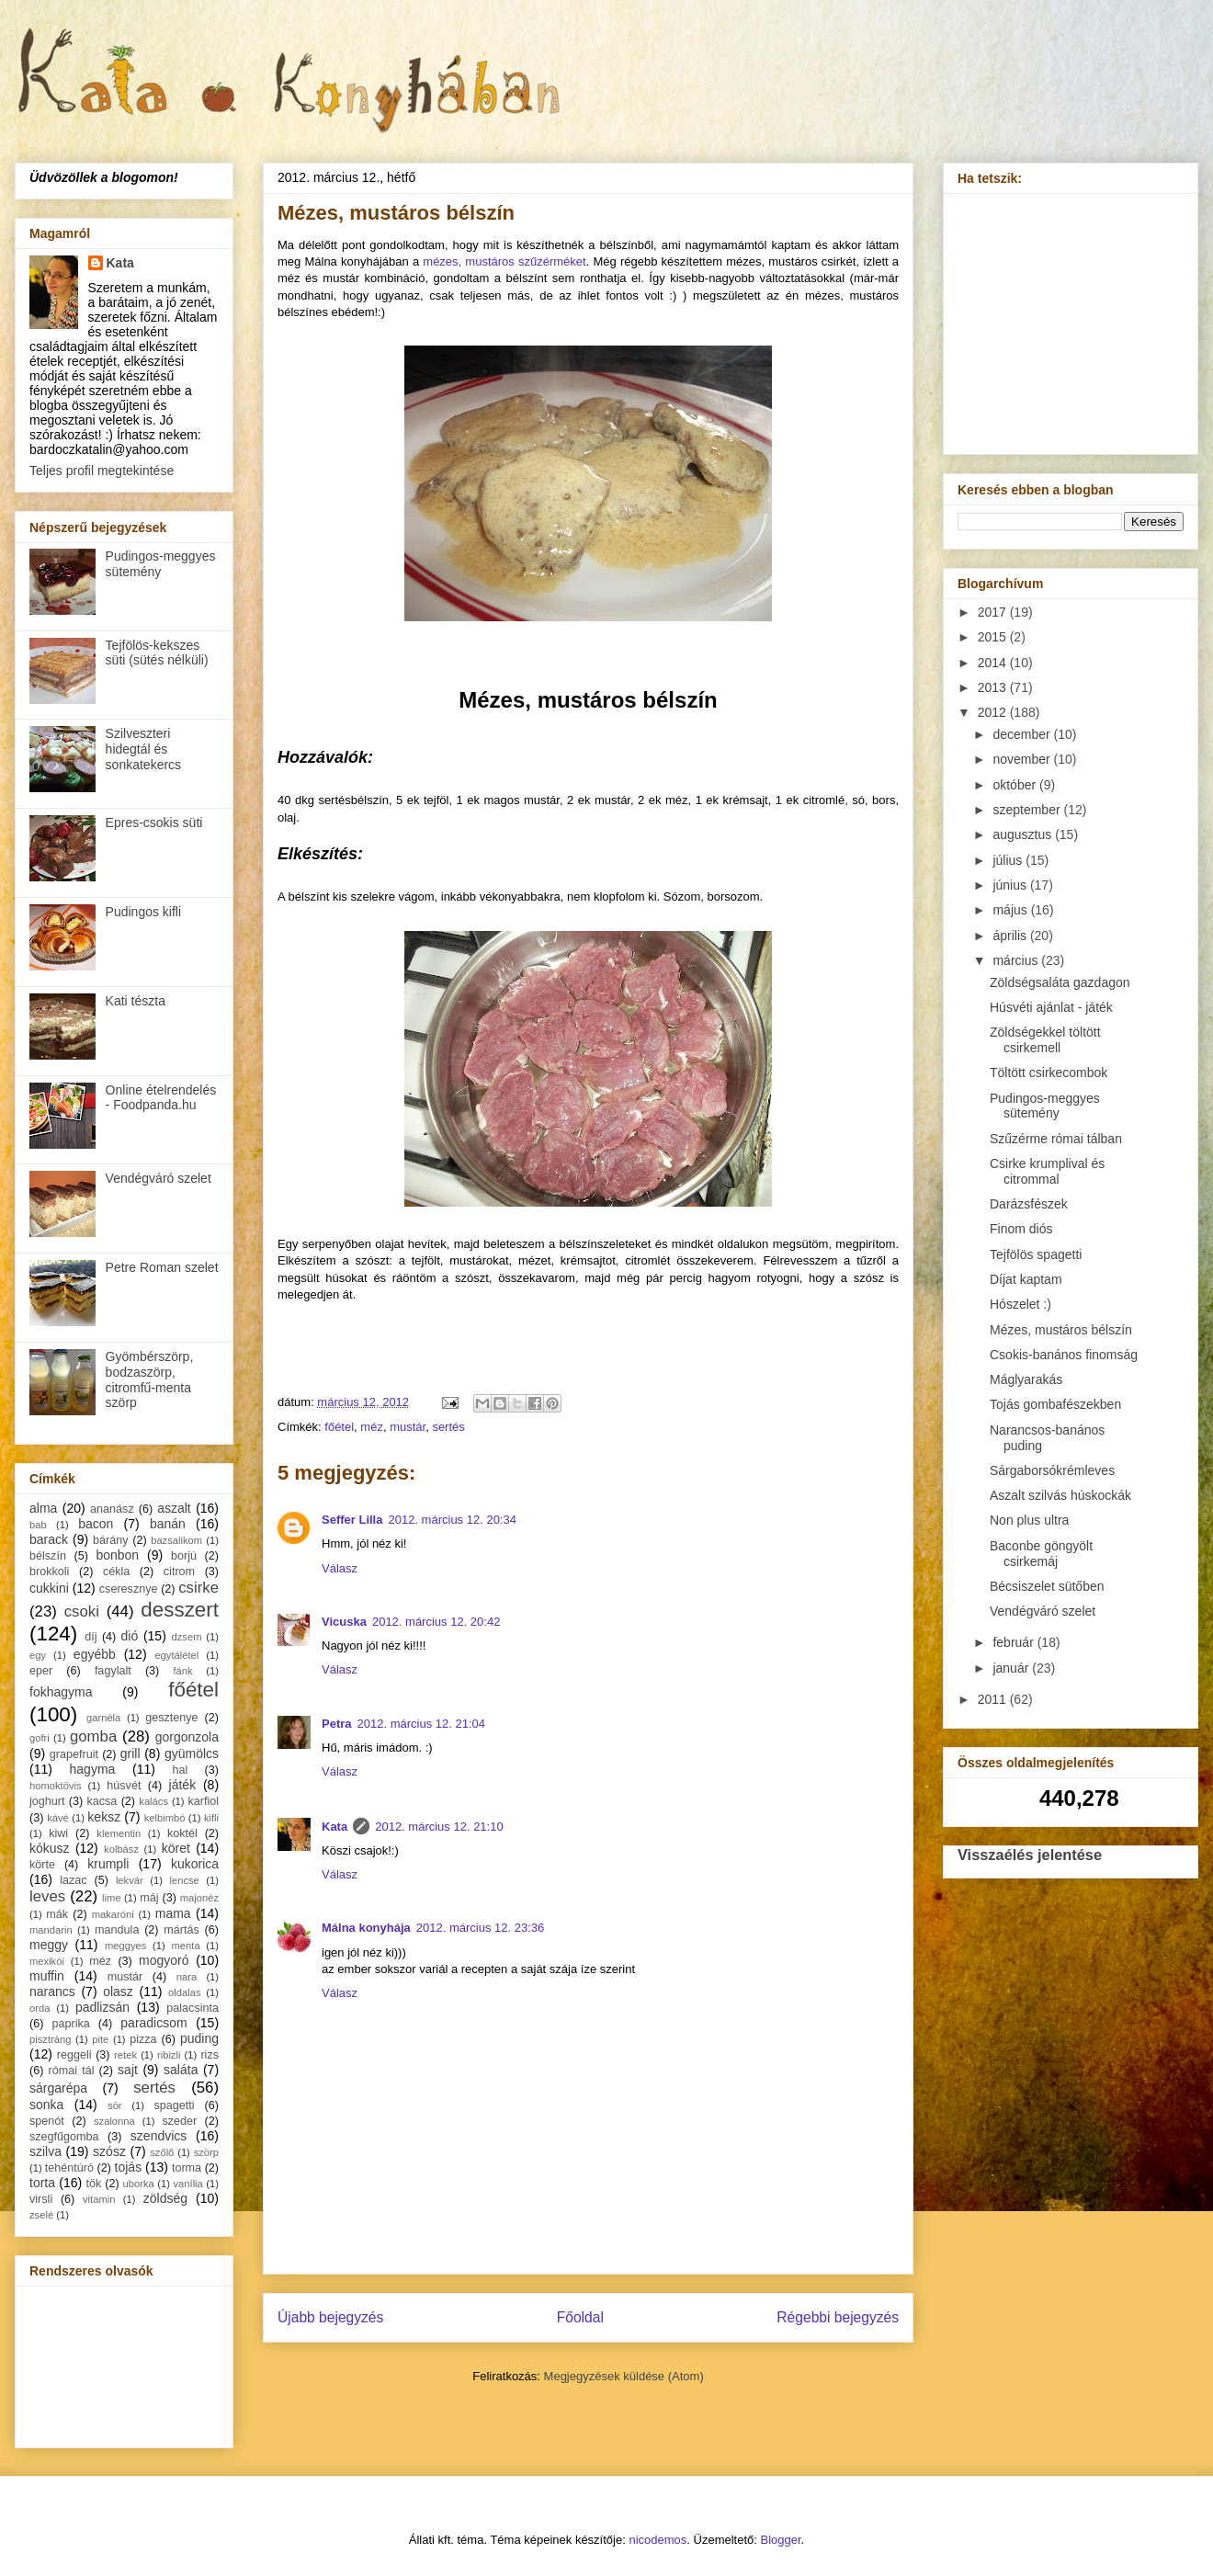 This screenshot has height=2576, width=1213. Describe the element at coordinates (1060, 982) in the screenshot. I see `Zöldségsaláta gazdagon` at that location.